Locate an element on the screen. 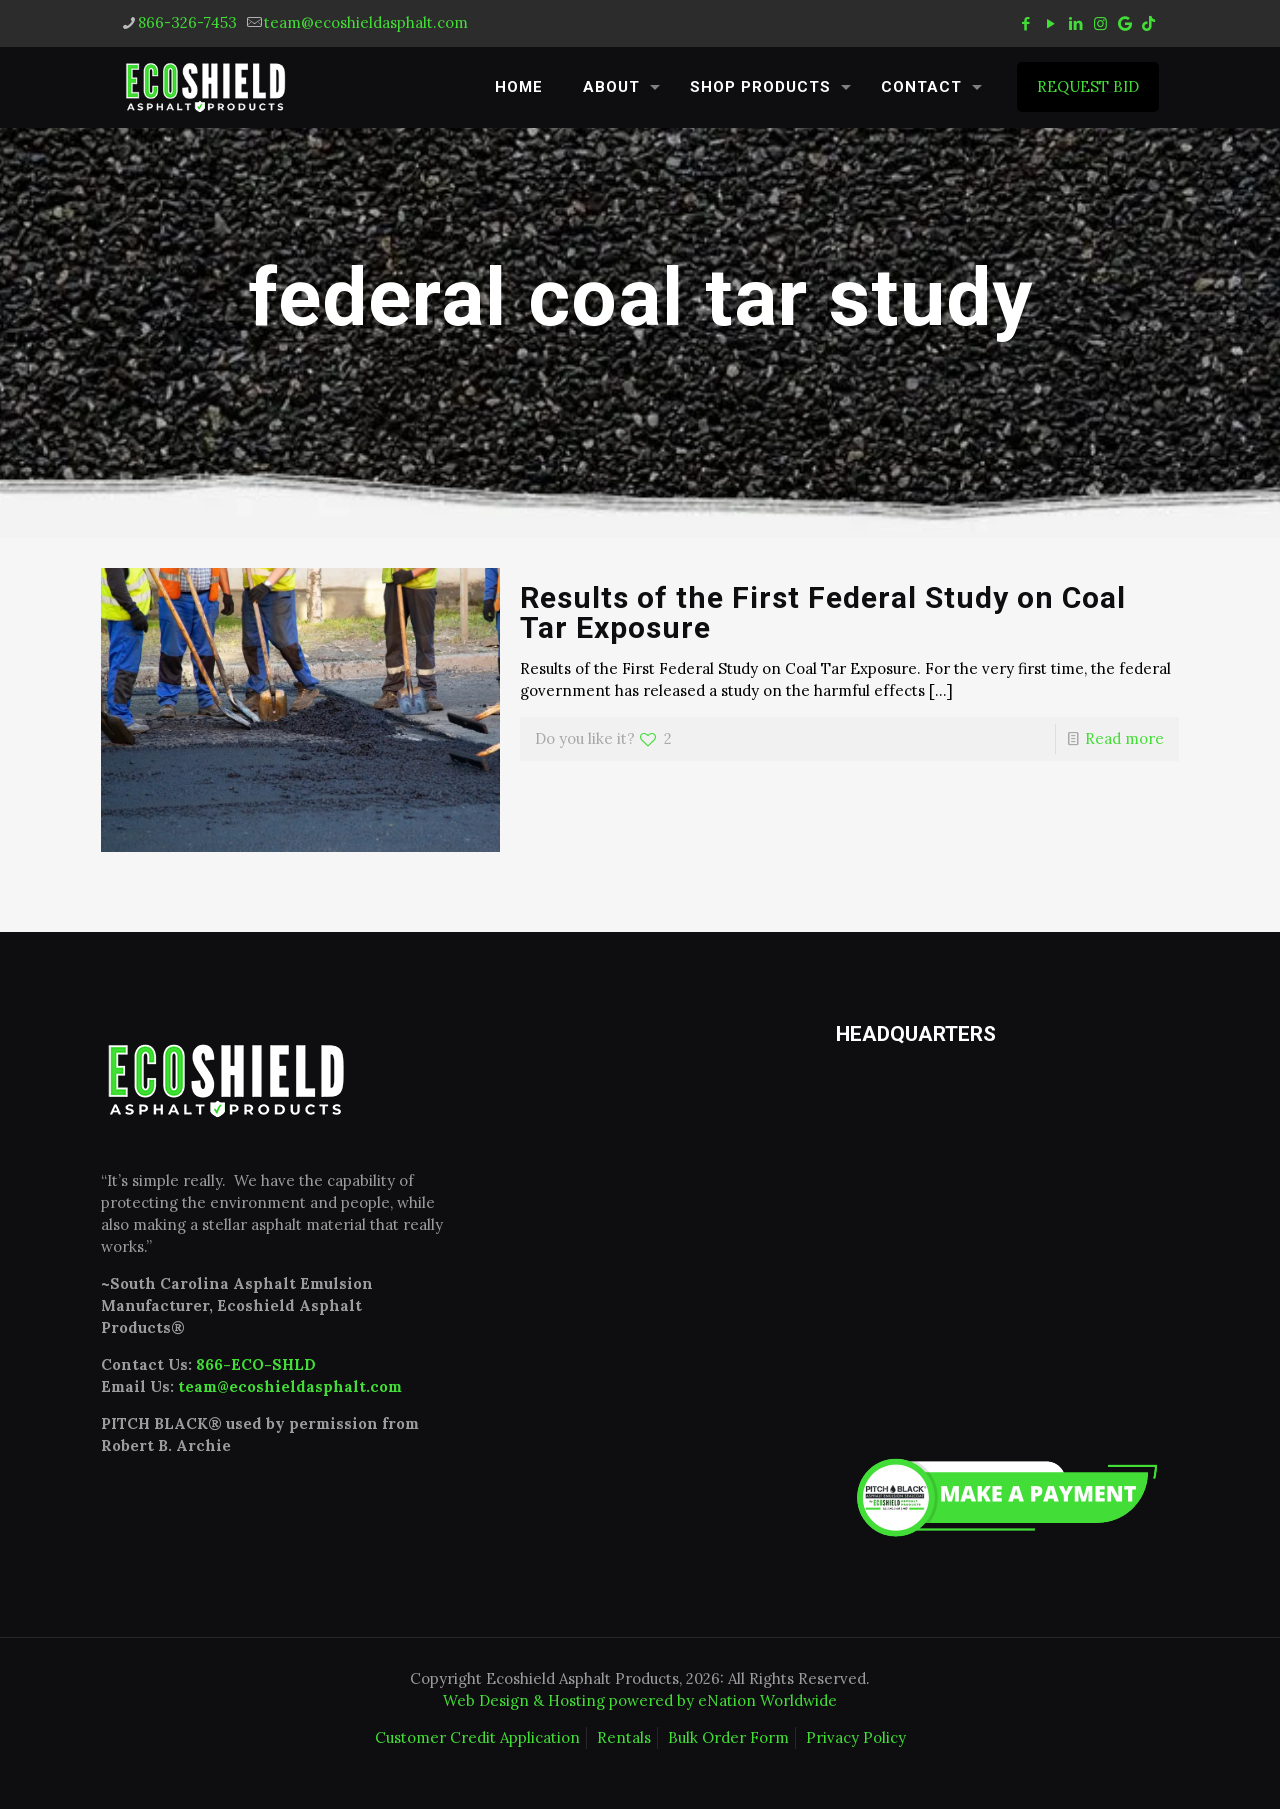 This screenshot has width=1280, height=1809. team@ecoshieldasphalt.com is located at coordinates (290, 1386).